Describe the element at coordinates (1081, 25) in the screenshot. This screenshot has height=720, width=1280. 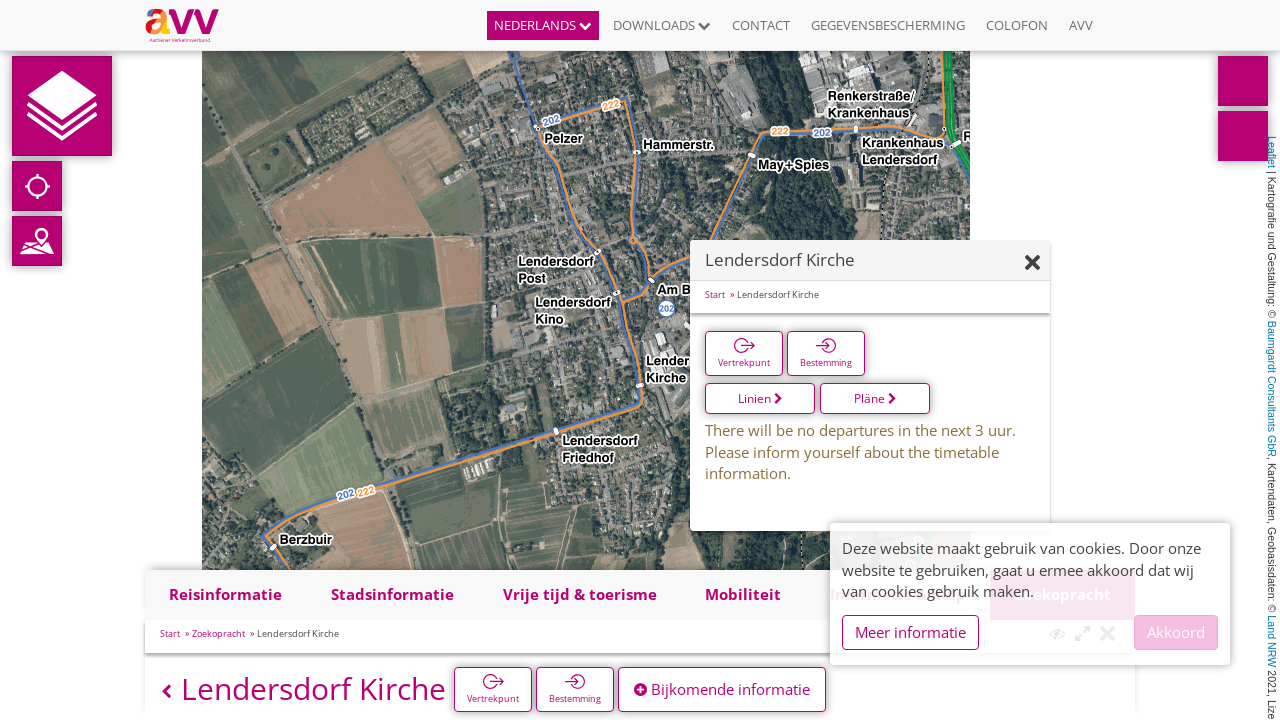
I see `AVV` at that location.